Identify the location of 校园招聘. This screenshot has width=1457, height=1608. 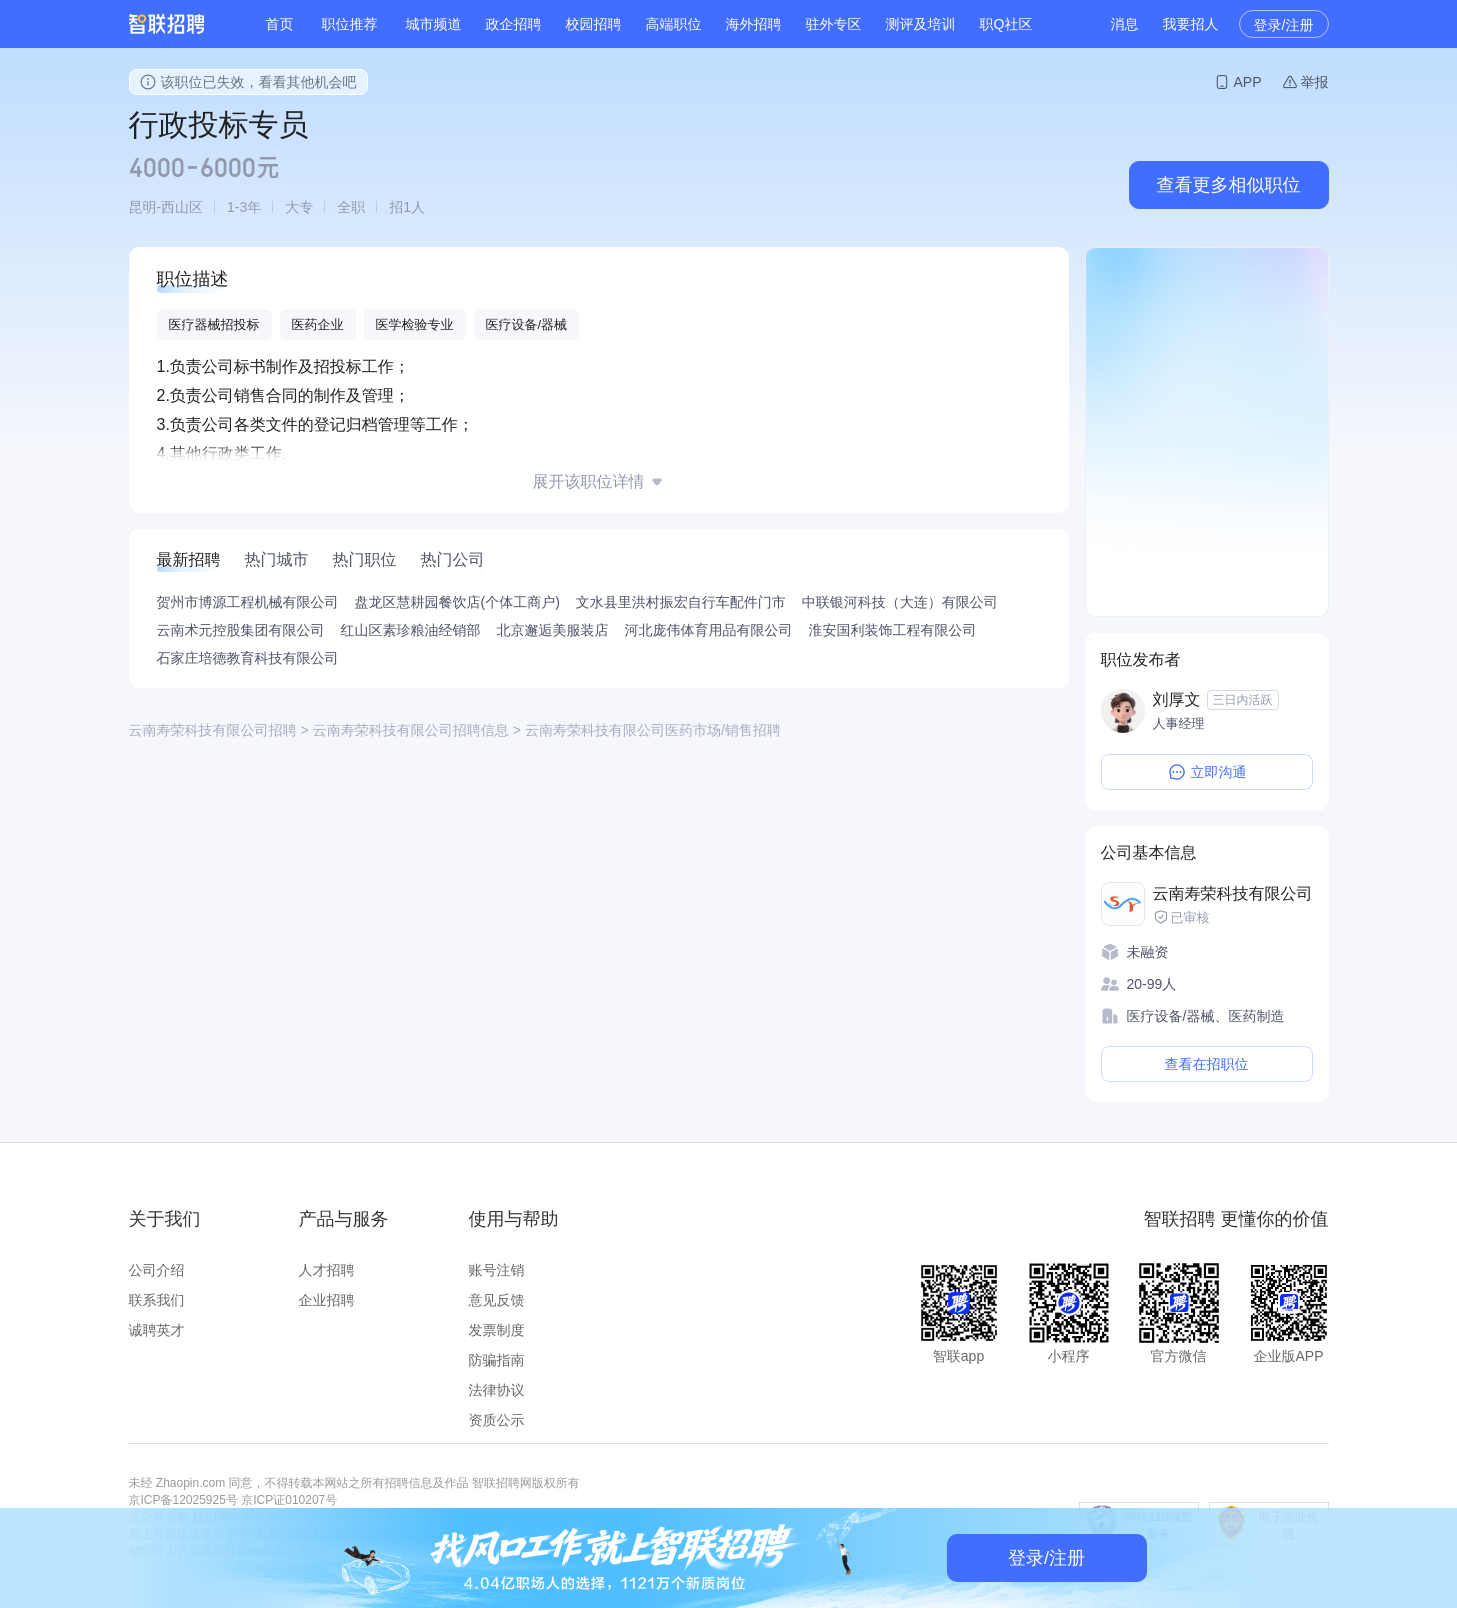
(594, 24).